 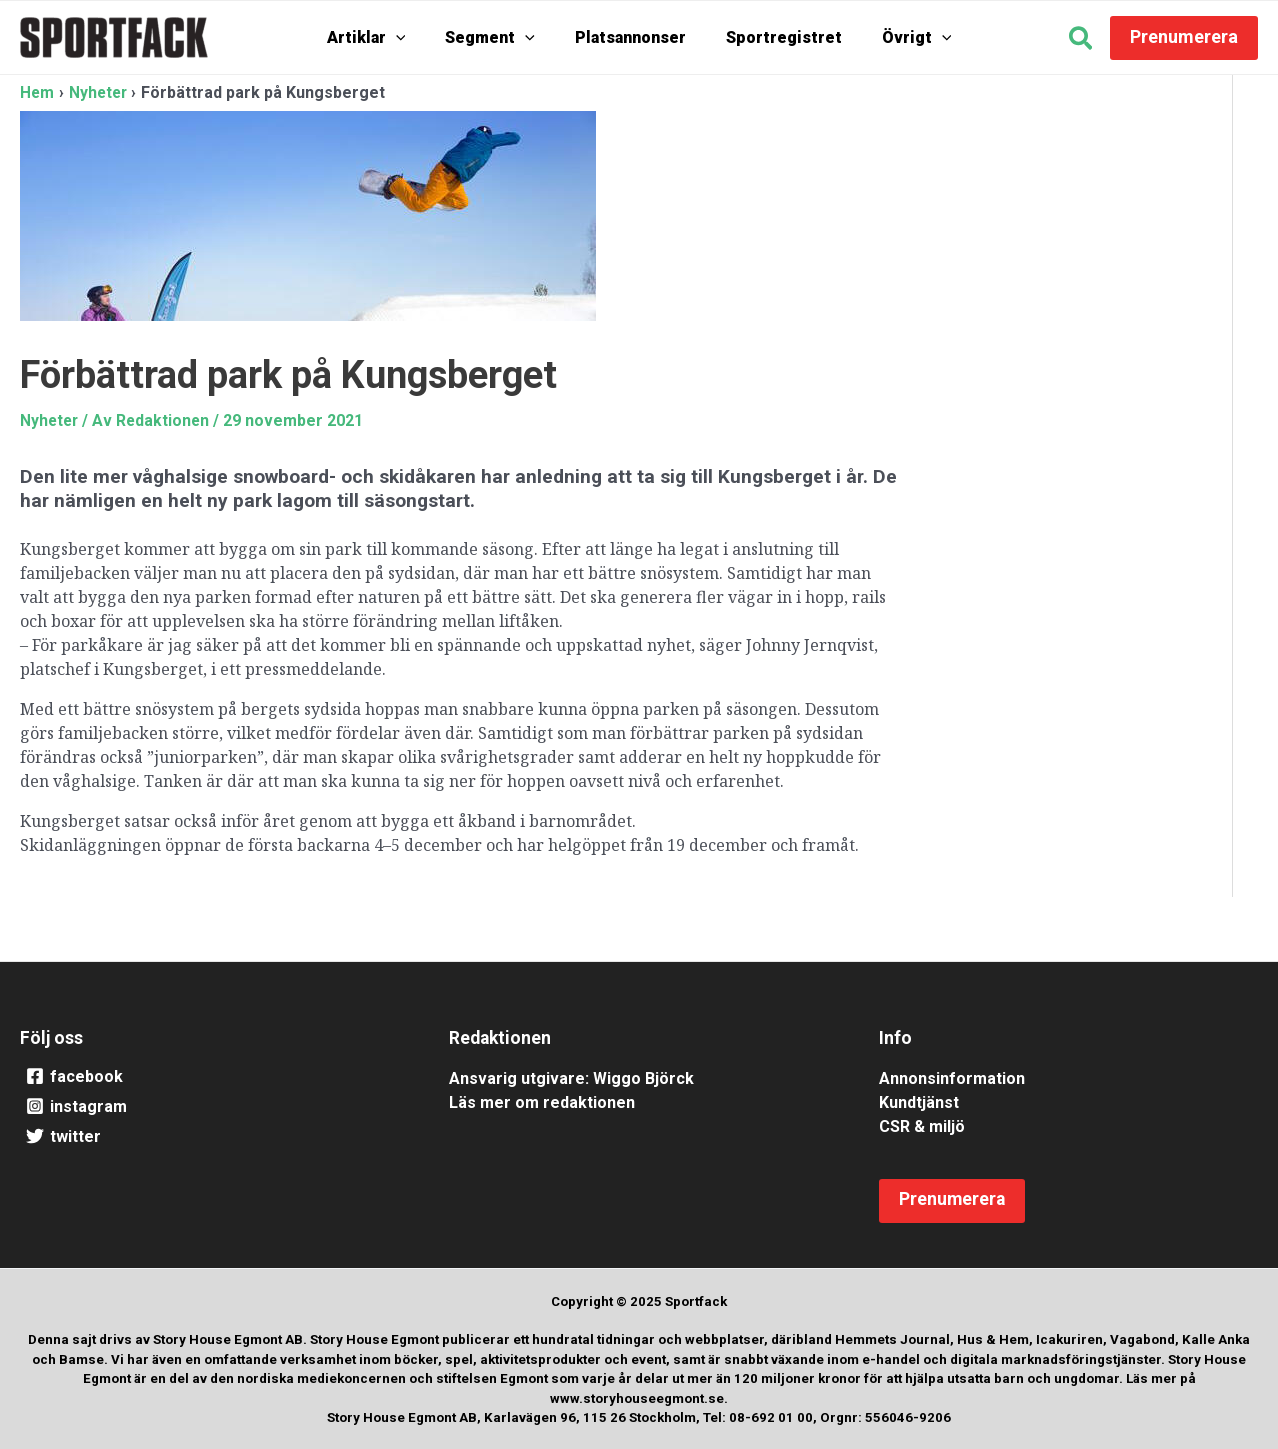 What do you see at coordinates (50, 420) in the screenshot?
I see `Nyheter` at bounding box center [50, 420].